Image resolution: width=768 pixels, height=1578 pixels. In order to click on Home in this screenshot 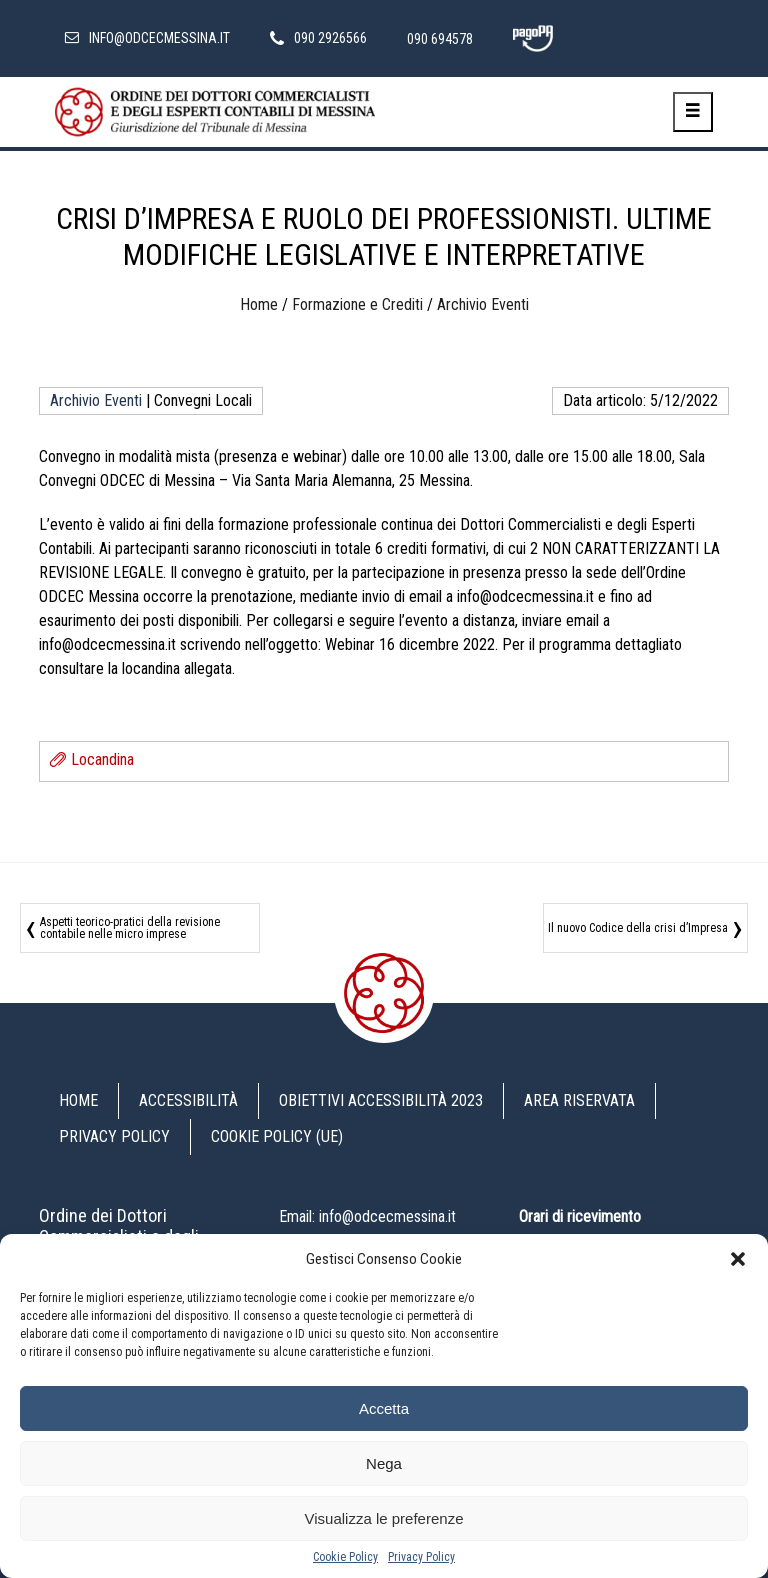, I will do `click(259, 304)`.